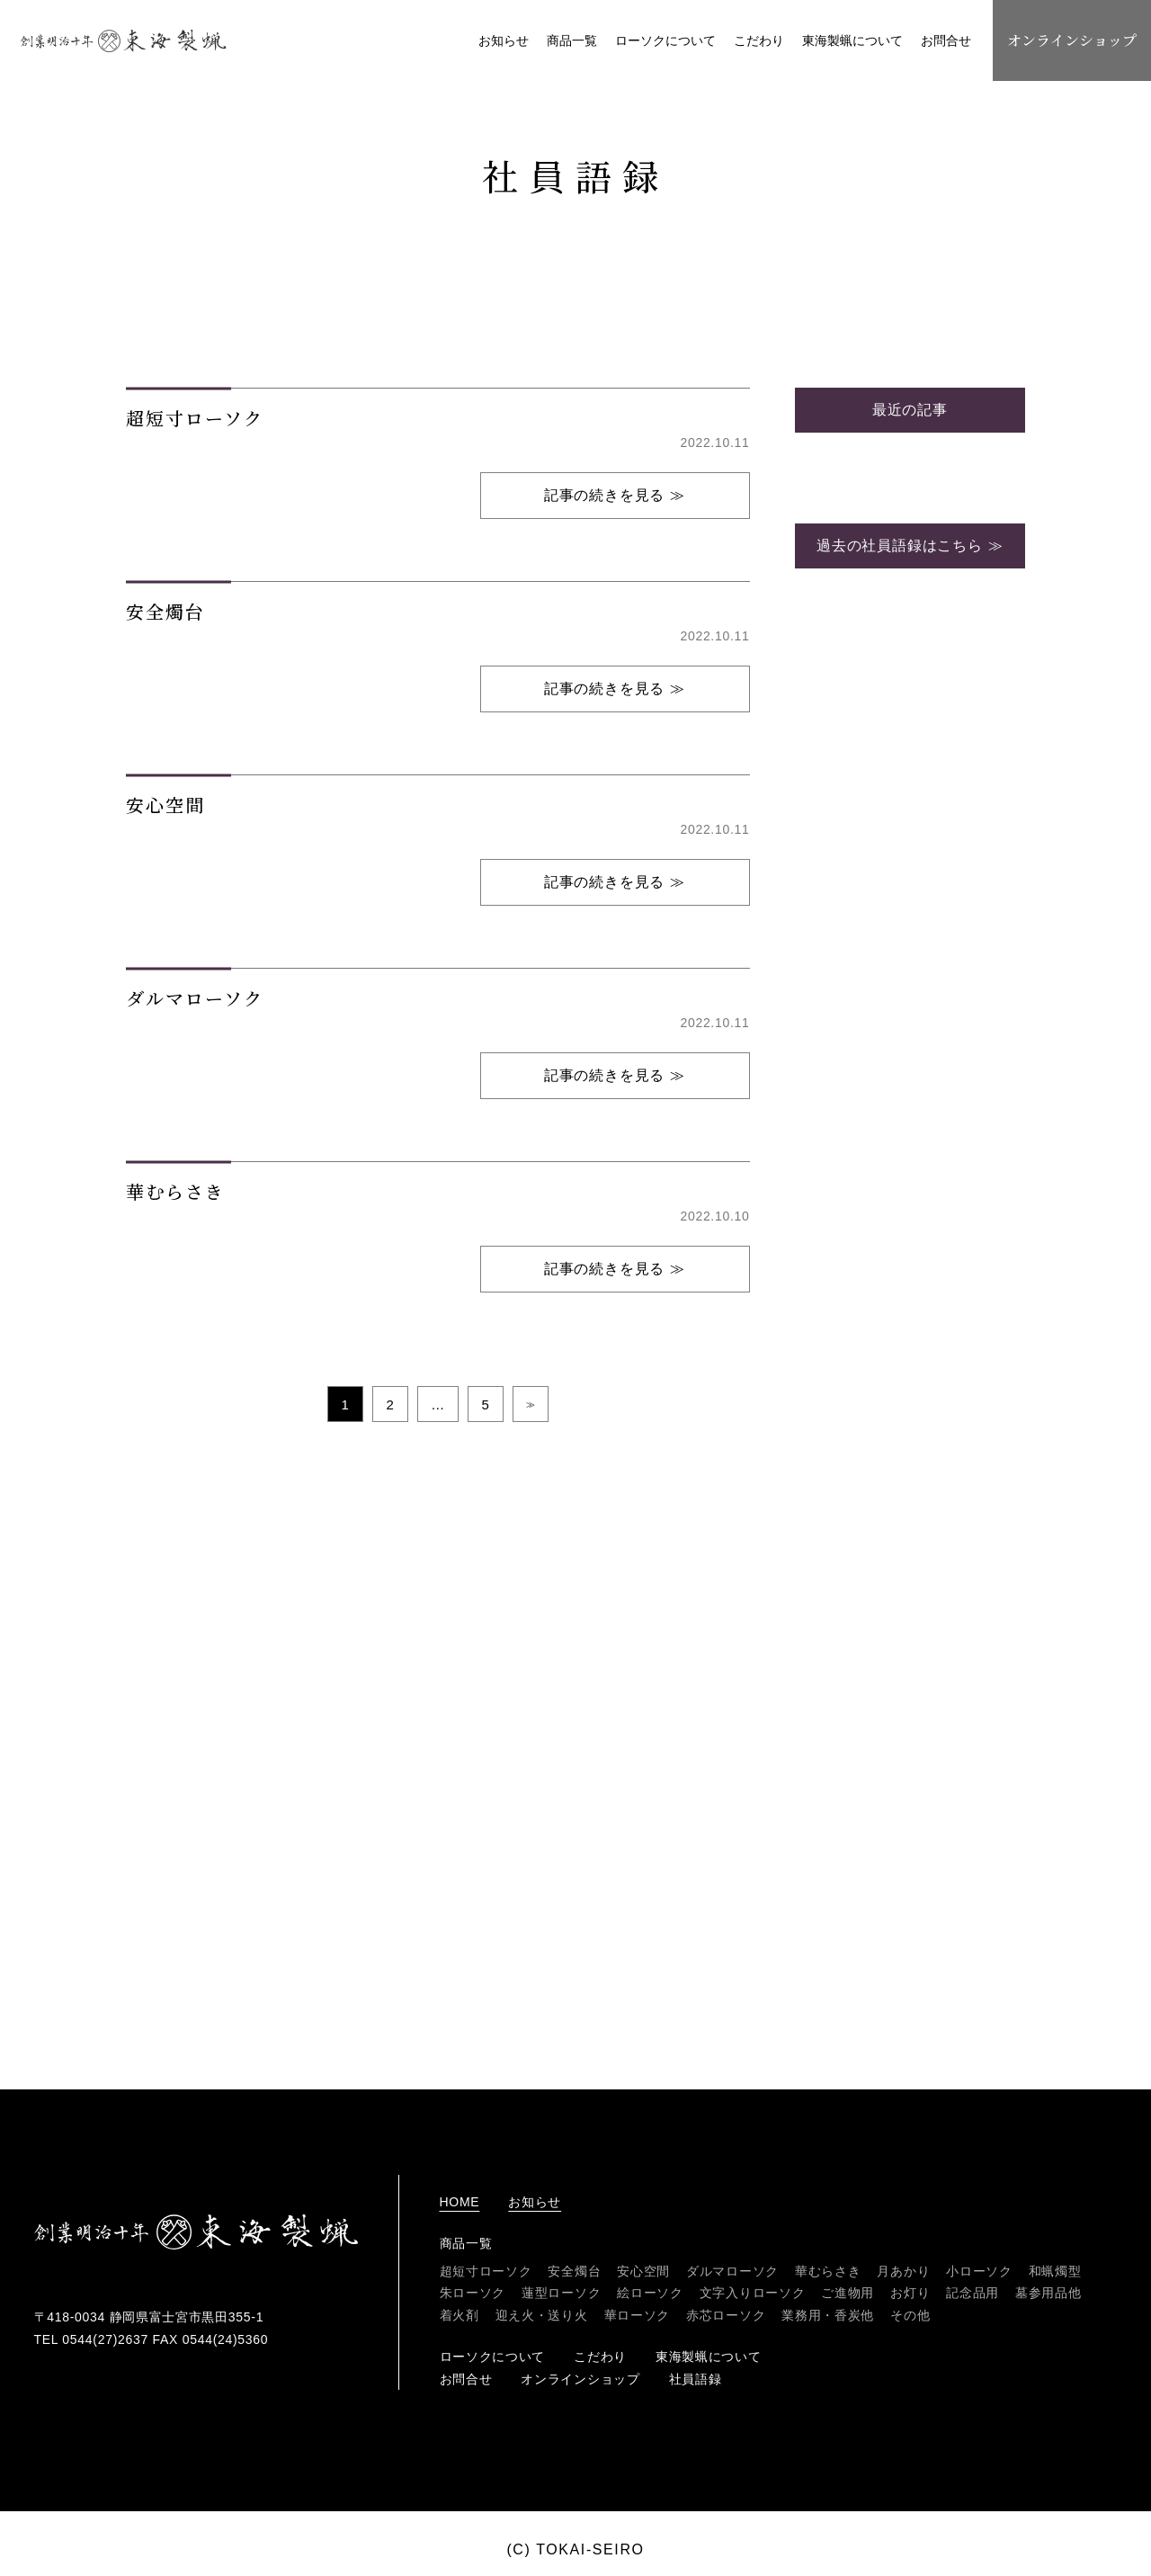  I want to click on 絵ローソク, so click(650, 2292).